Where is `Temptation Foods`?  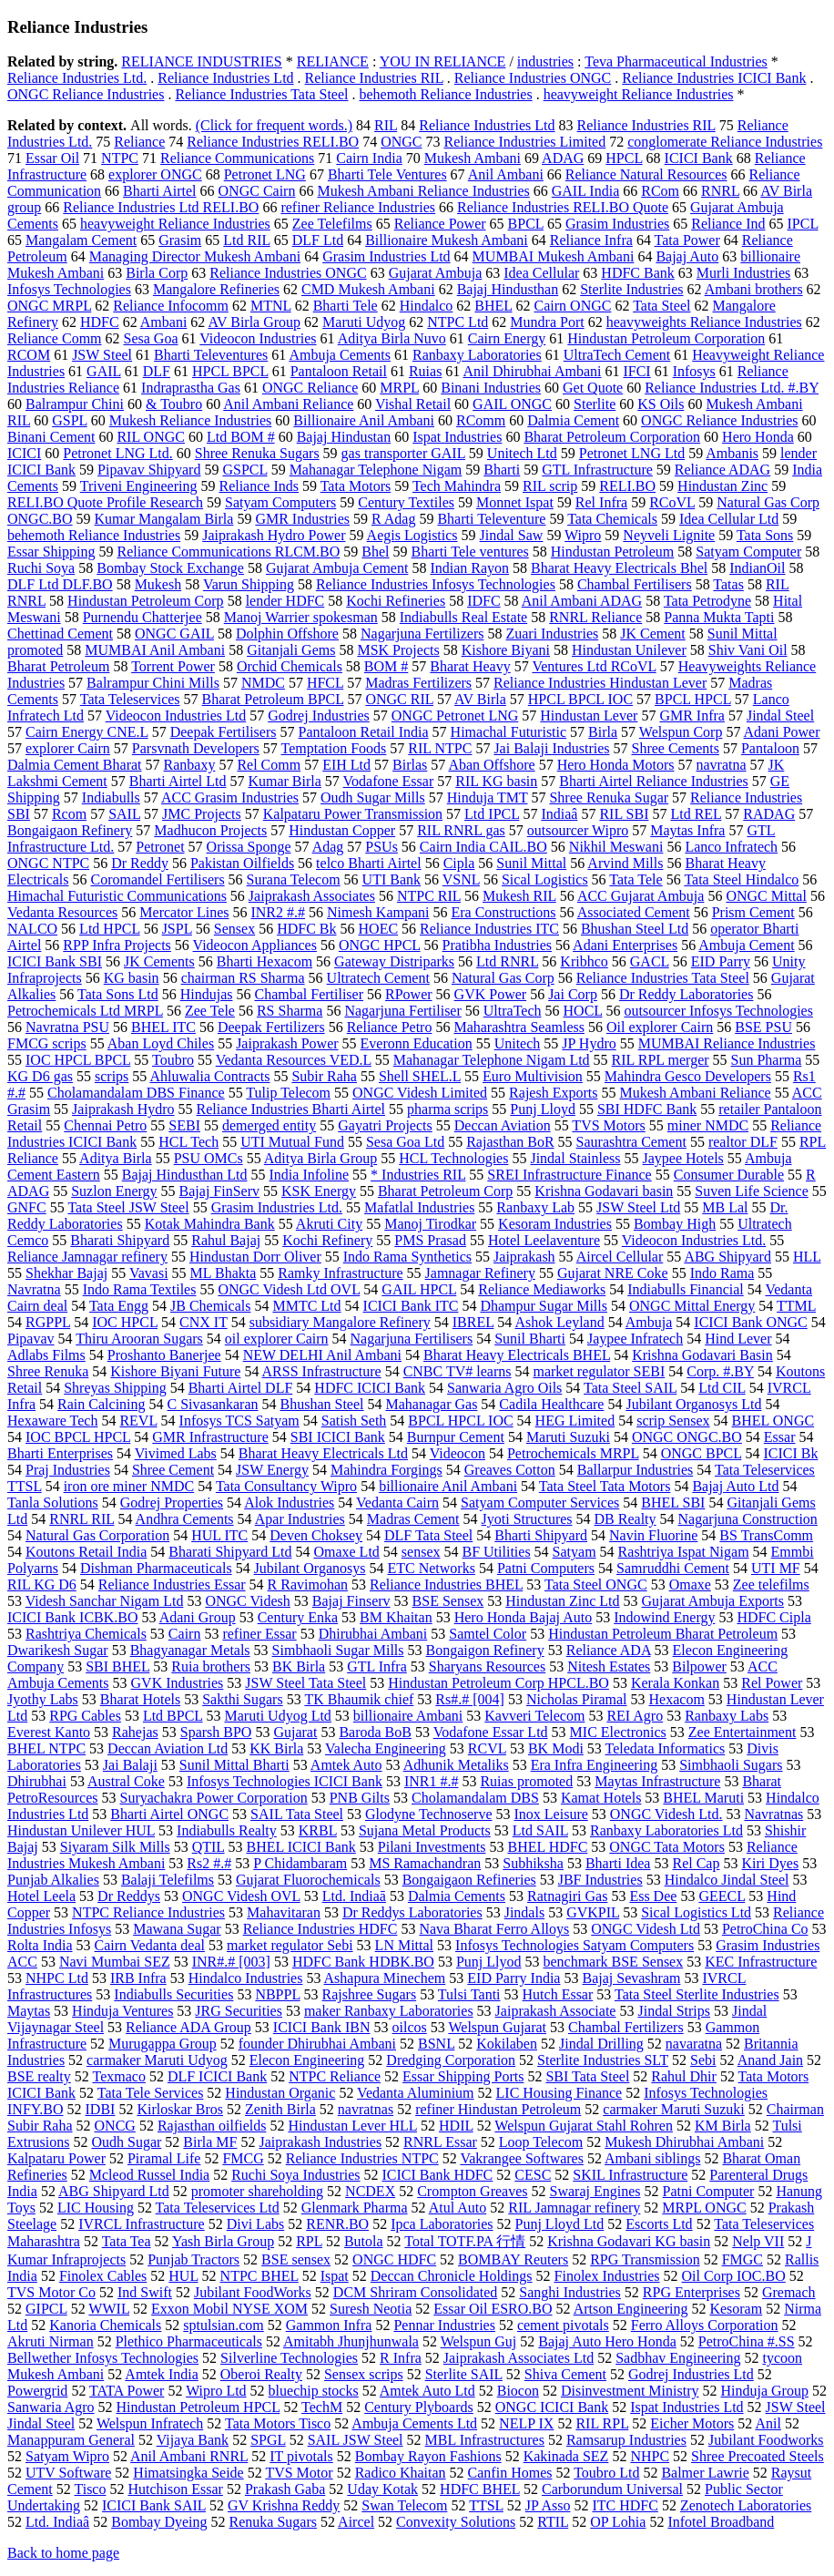 Temptation Foods is located at coordinates (334, 748).